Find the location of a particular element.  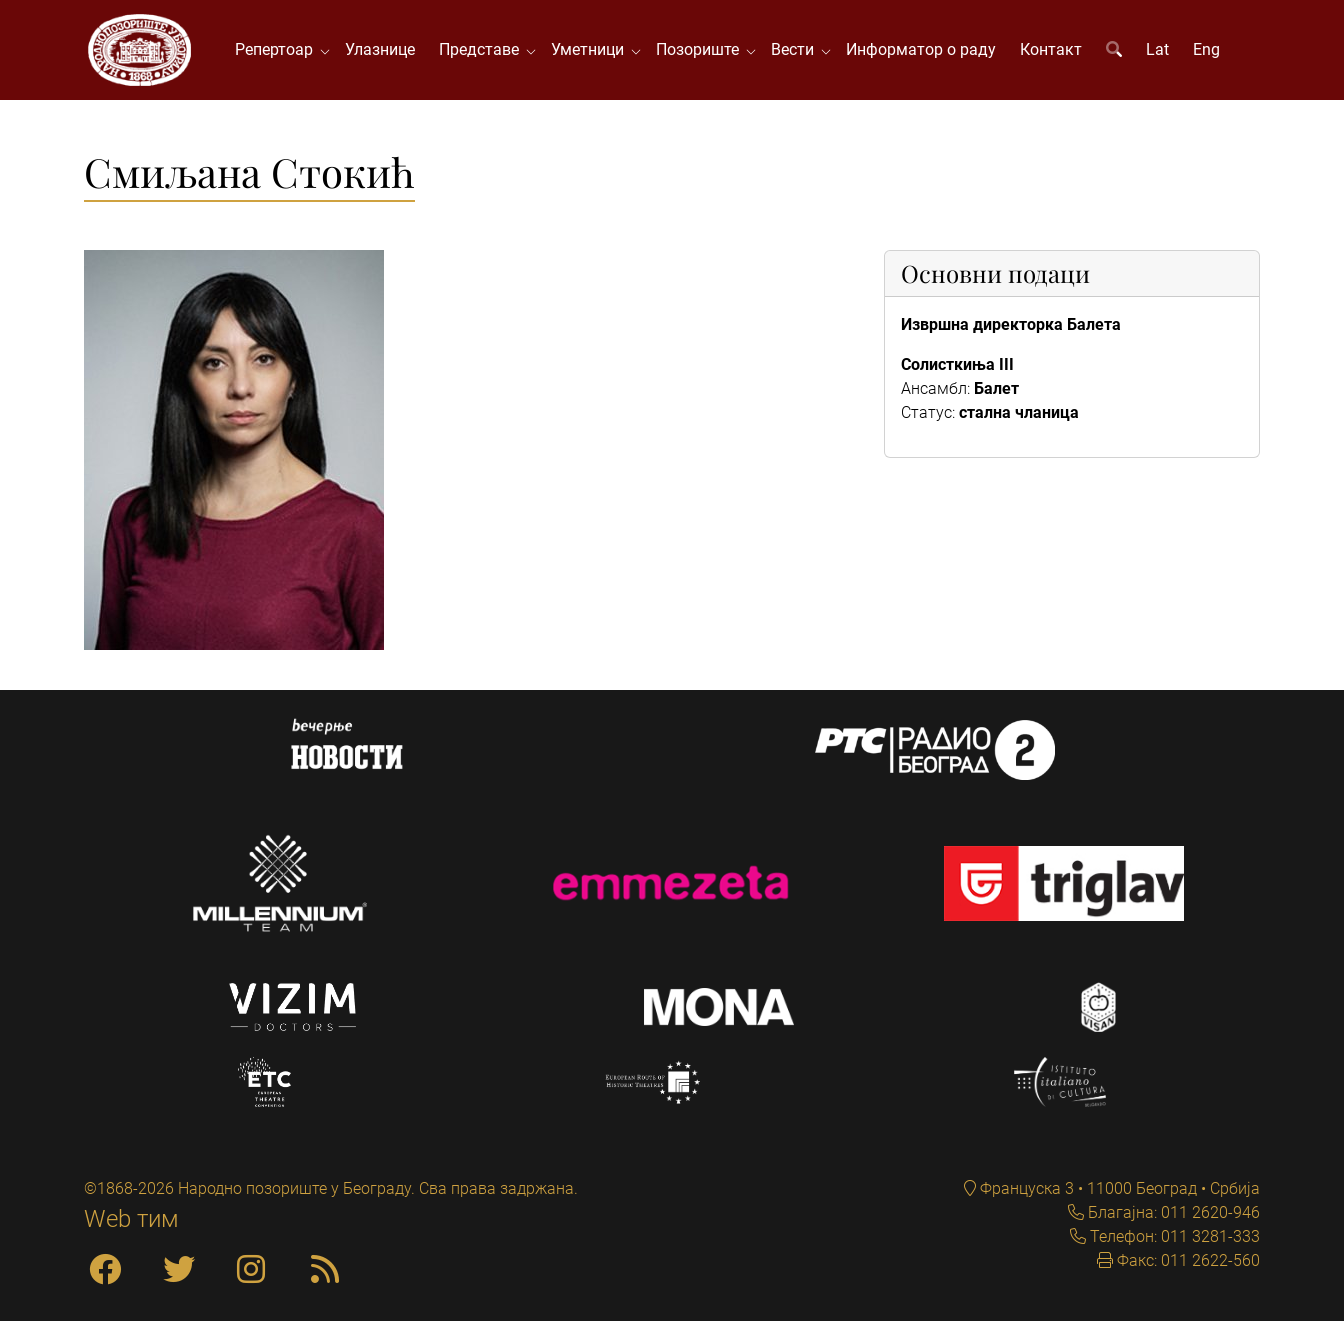

Улазнице is located at coordinates (380, 49).